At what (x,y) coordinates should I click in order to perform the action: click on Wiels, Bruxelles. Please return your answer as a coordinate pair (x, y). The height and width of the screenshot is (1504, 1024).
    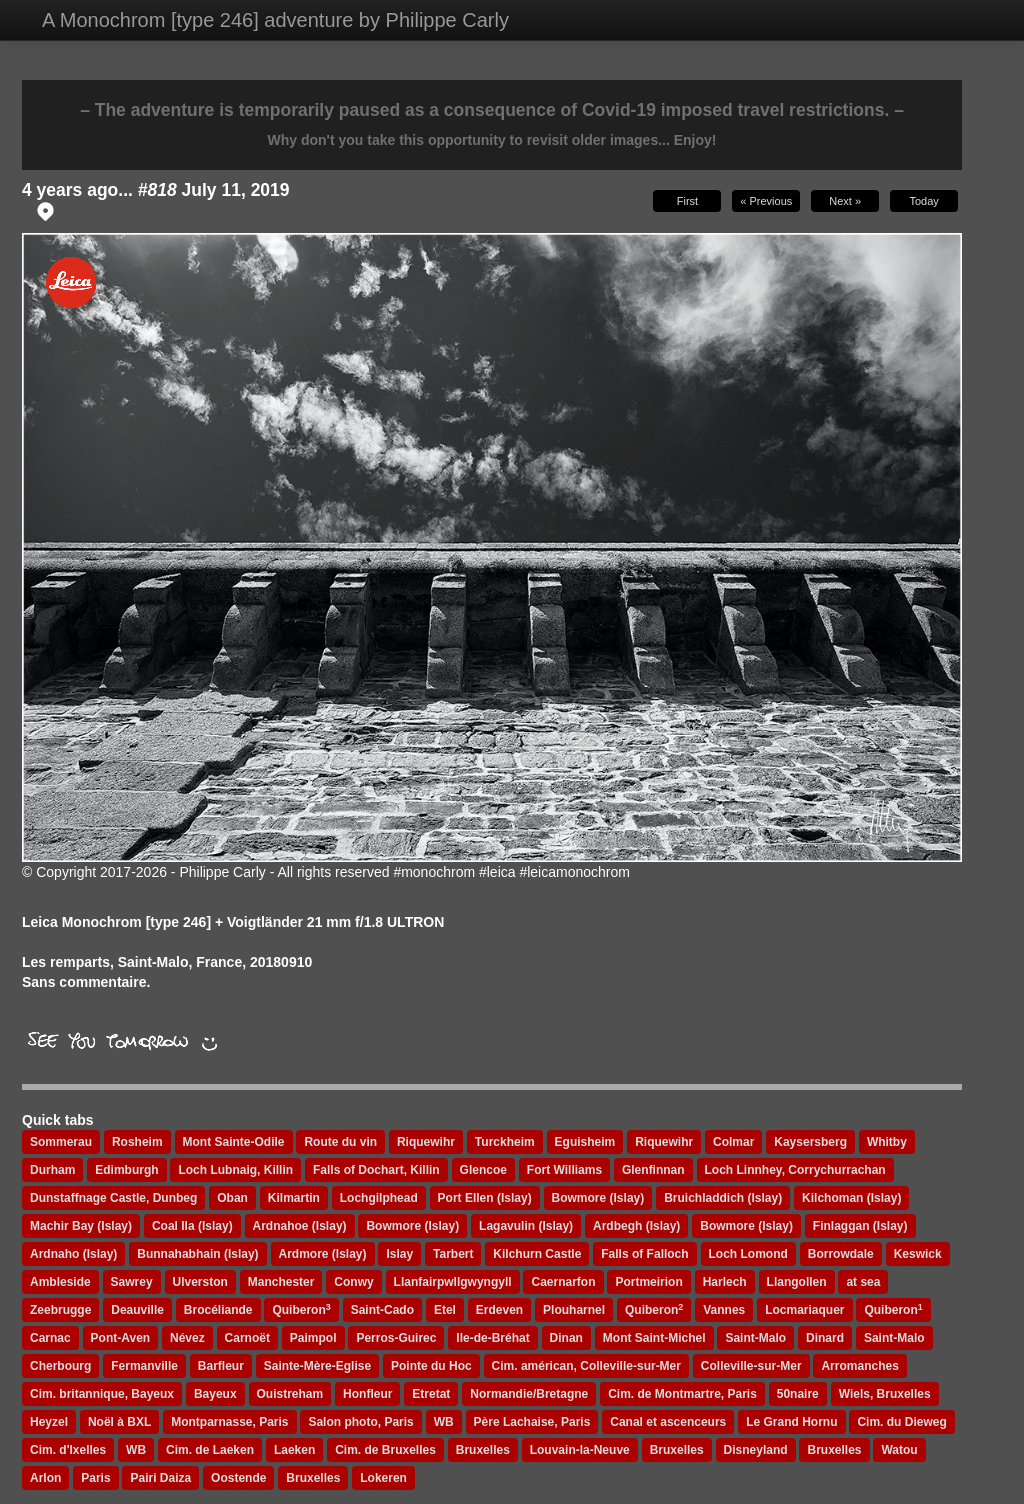
    Looking at the image, I should click on (885, 1394).